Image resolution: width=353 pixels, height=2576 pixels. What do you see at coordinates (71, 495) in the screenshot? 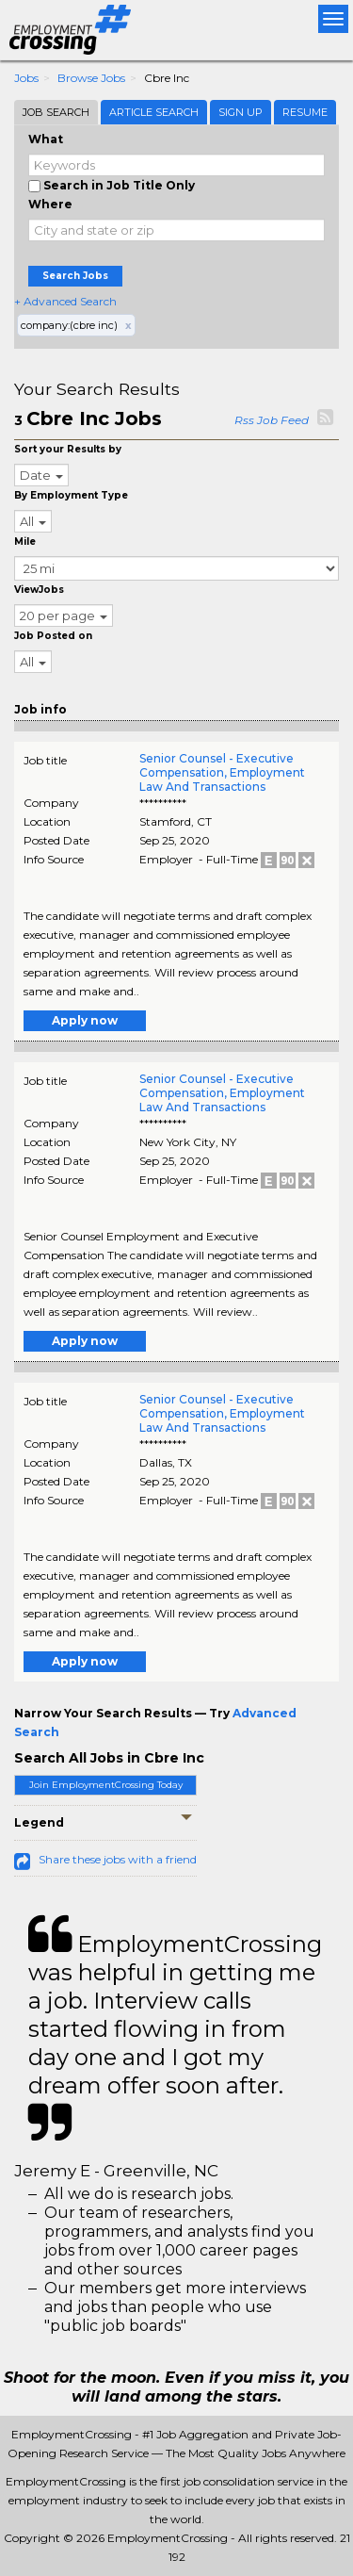
I see `By Employment Type` at bounding box center [71, 495].